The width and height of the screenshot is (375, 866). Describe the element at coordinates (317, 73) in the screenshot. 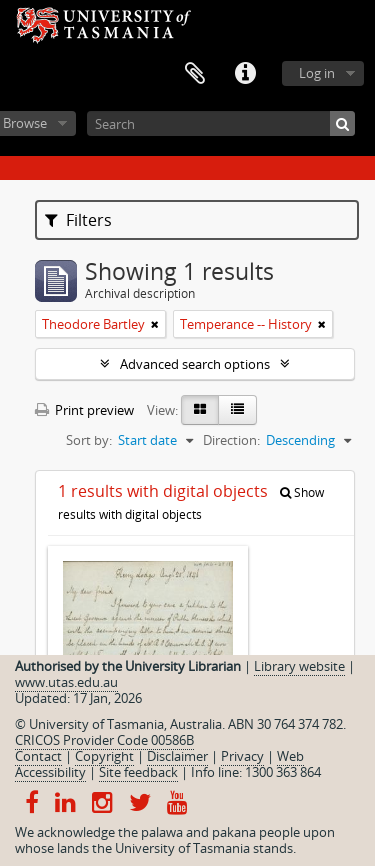

I see `Log in` at that location.